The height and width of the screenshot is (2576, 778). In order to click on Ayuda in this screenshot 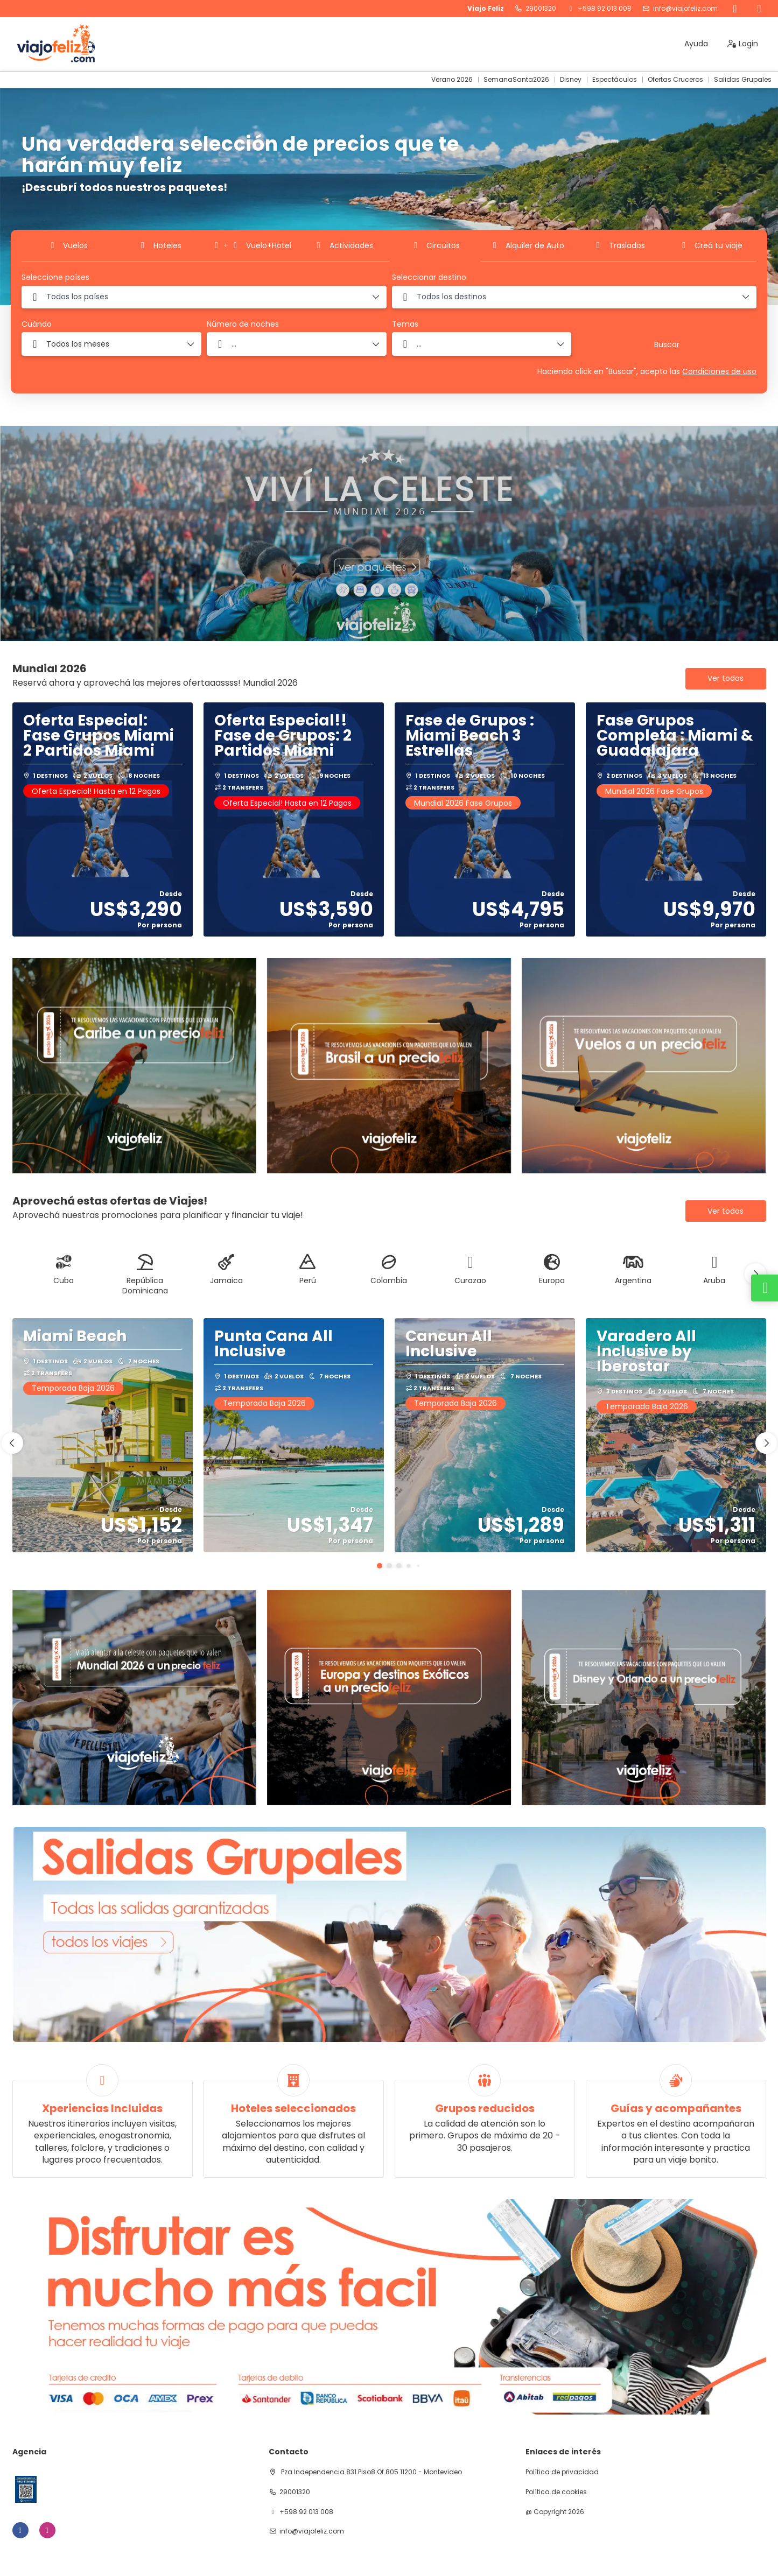, I will do `click(696, 43)`.